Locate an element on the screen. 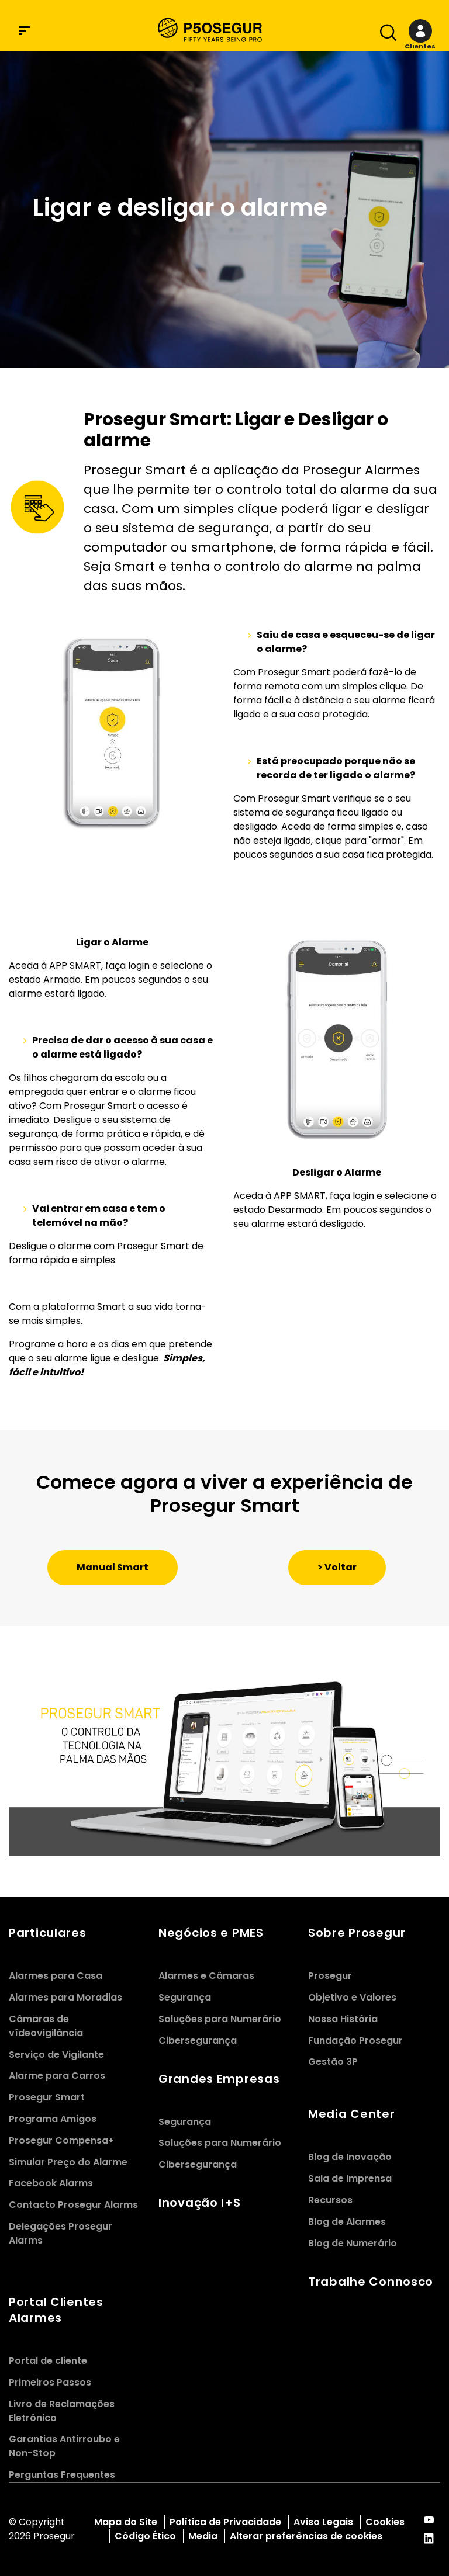 The height and width of the screenshot is (2576, 449). Prosegur Compensa+ is located at coordinates (61, 2140).